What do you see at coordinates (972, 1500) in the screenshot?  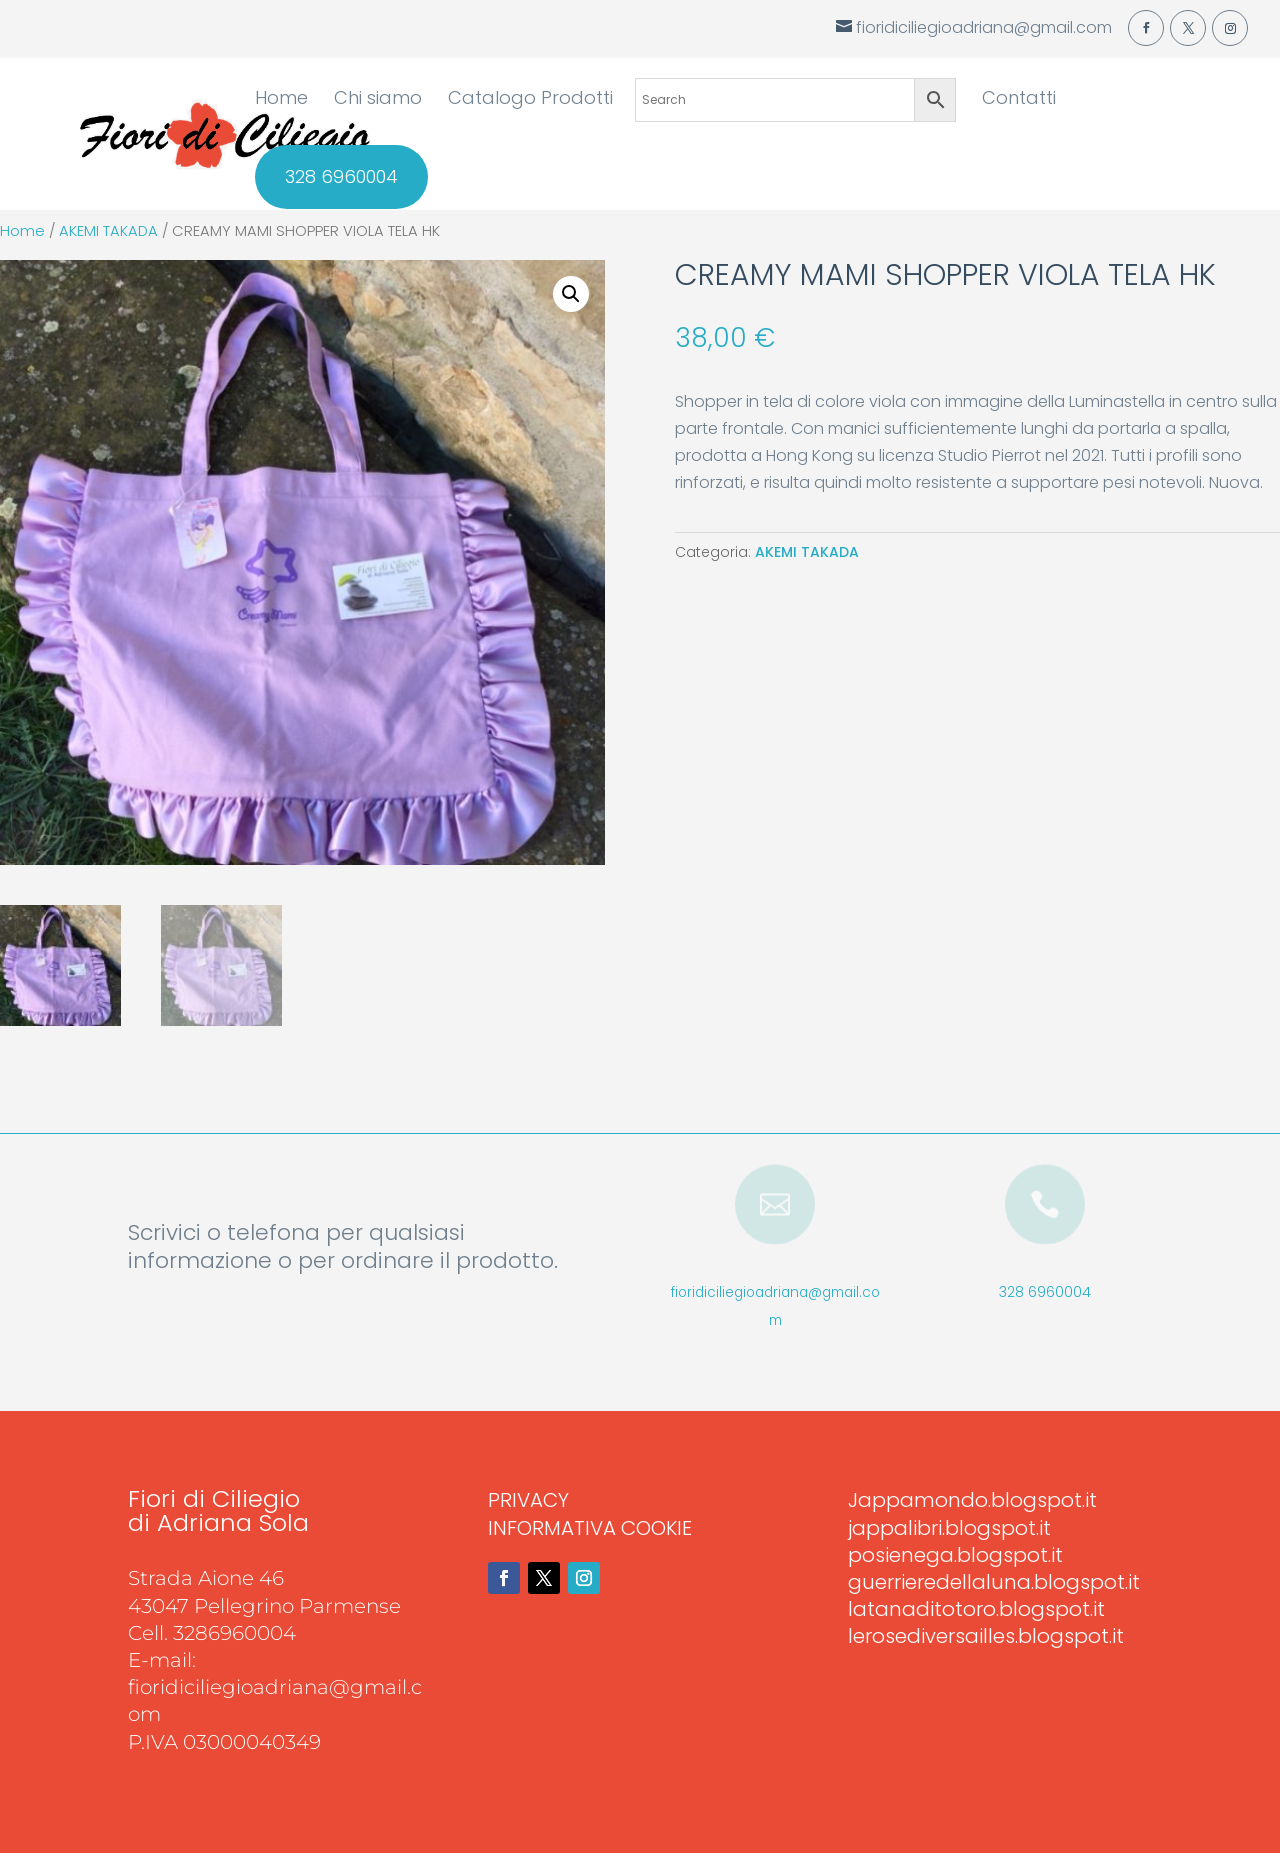 I see `Jappamondo.blogspot.it` at bounding box center [972, 1500].